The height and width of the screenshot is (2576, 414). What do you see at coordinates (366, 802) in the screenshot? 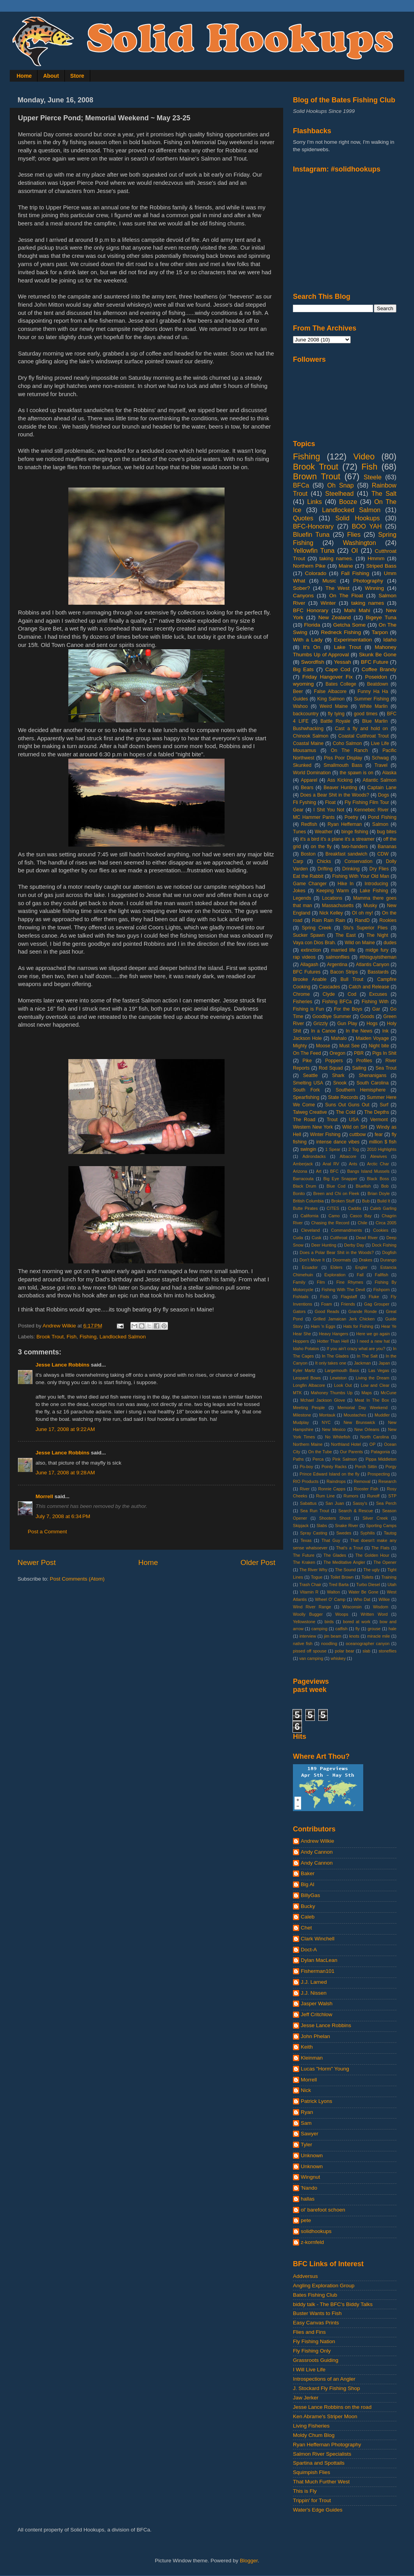
I see `Fly Fishing Film Tour` at bounding box center [366, 802].